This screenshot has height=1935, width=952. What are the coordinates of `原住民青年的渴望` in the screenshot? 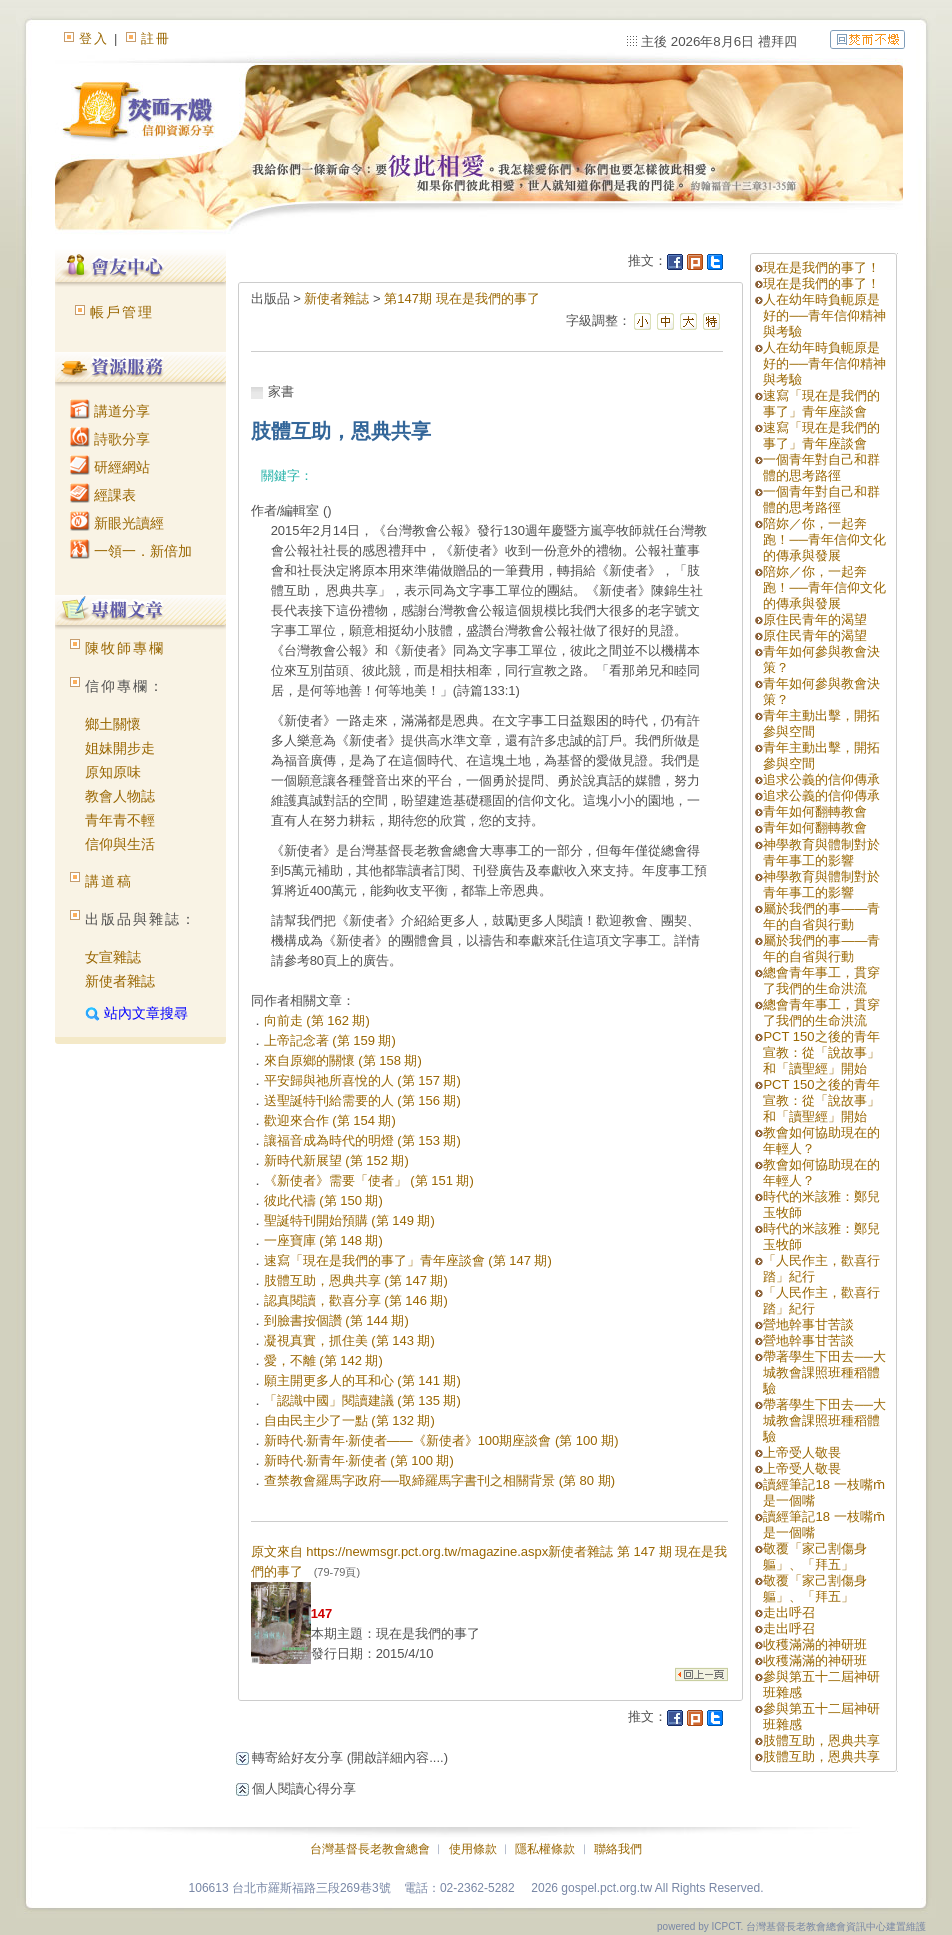 It's located at (815, 619).